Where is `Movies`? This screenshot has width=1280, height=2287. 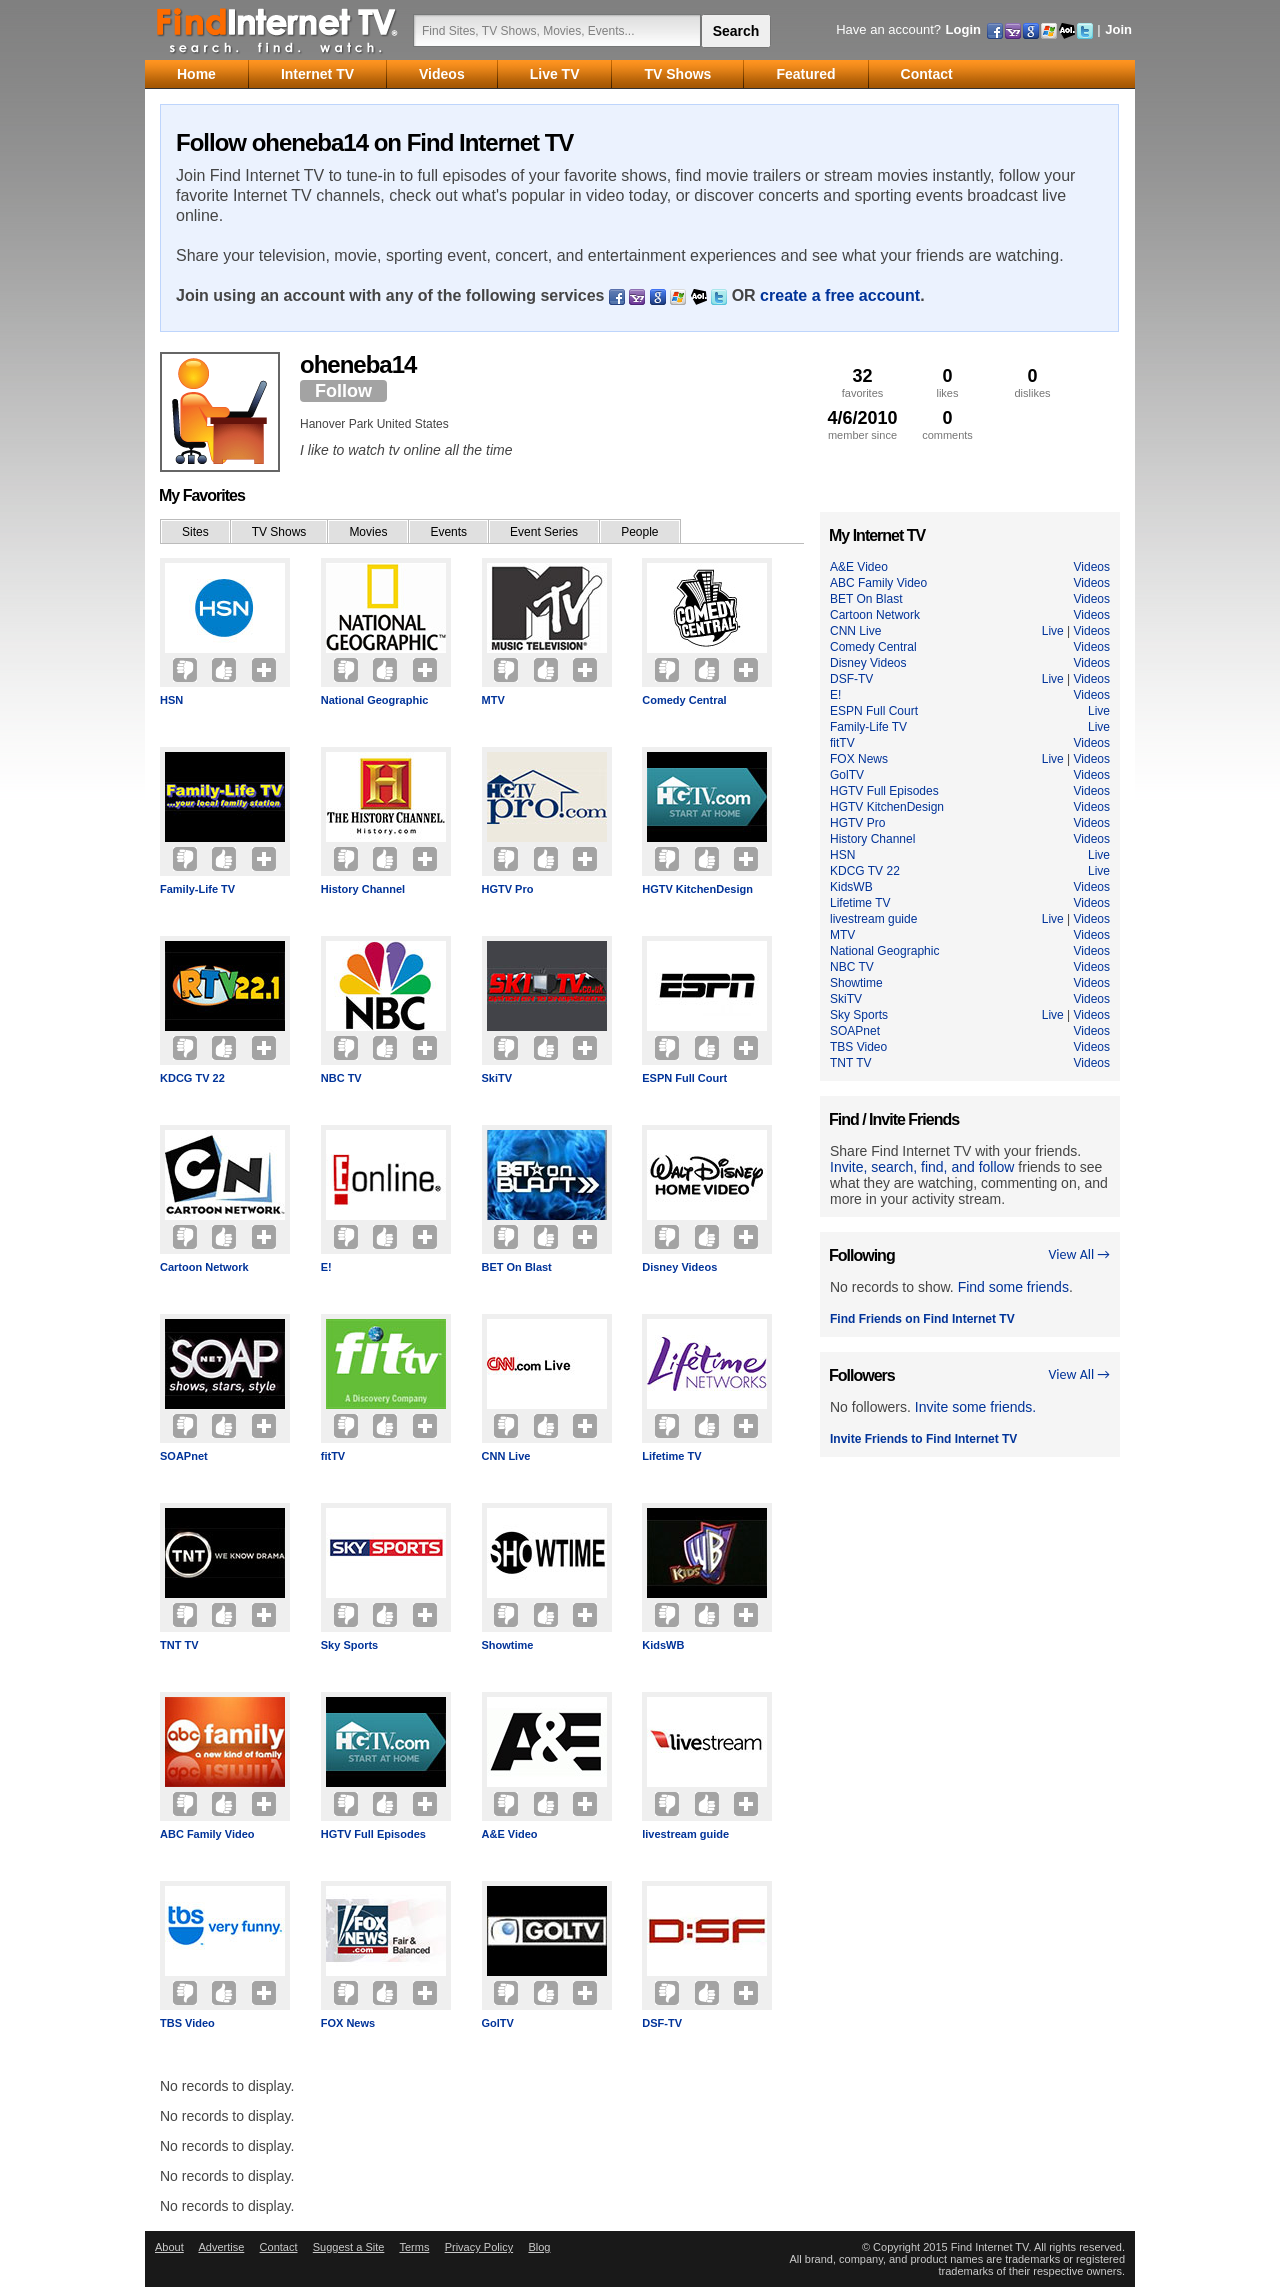
Movies is located at coordinates (368, 532).